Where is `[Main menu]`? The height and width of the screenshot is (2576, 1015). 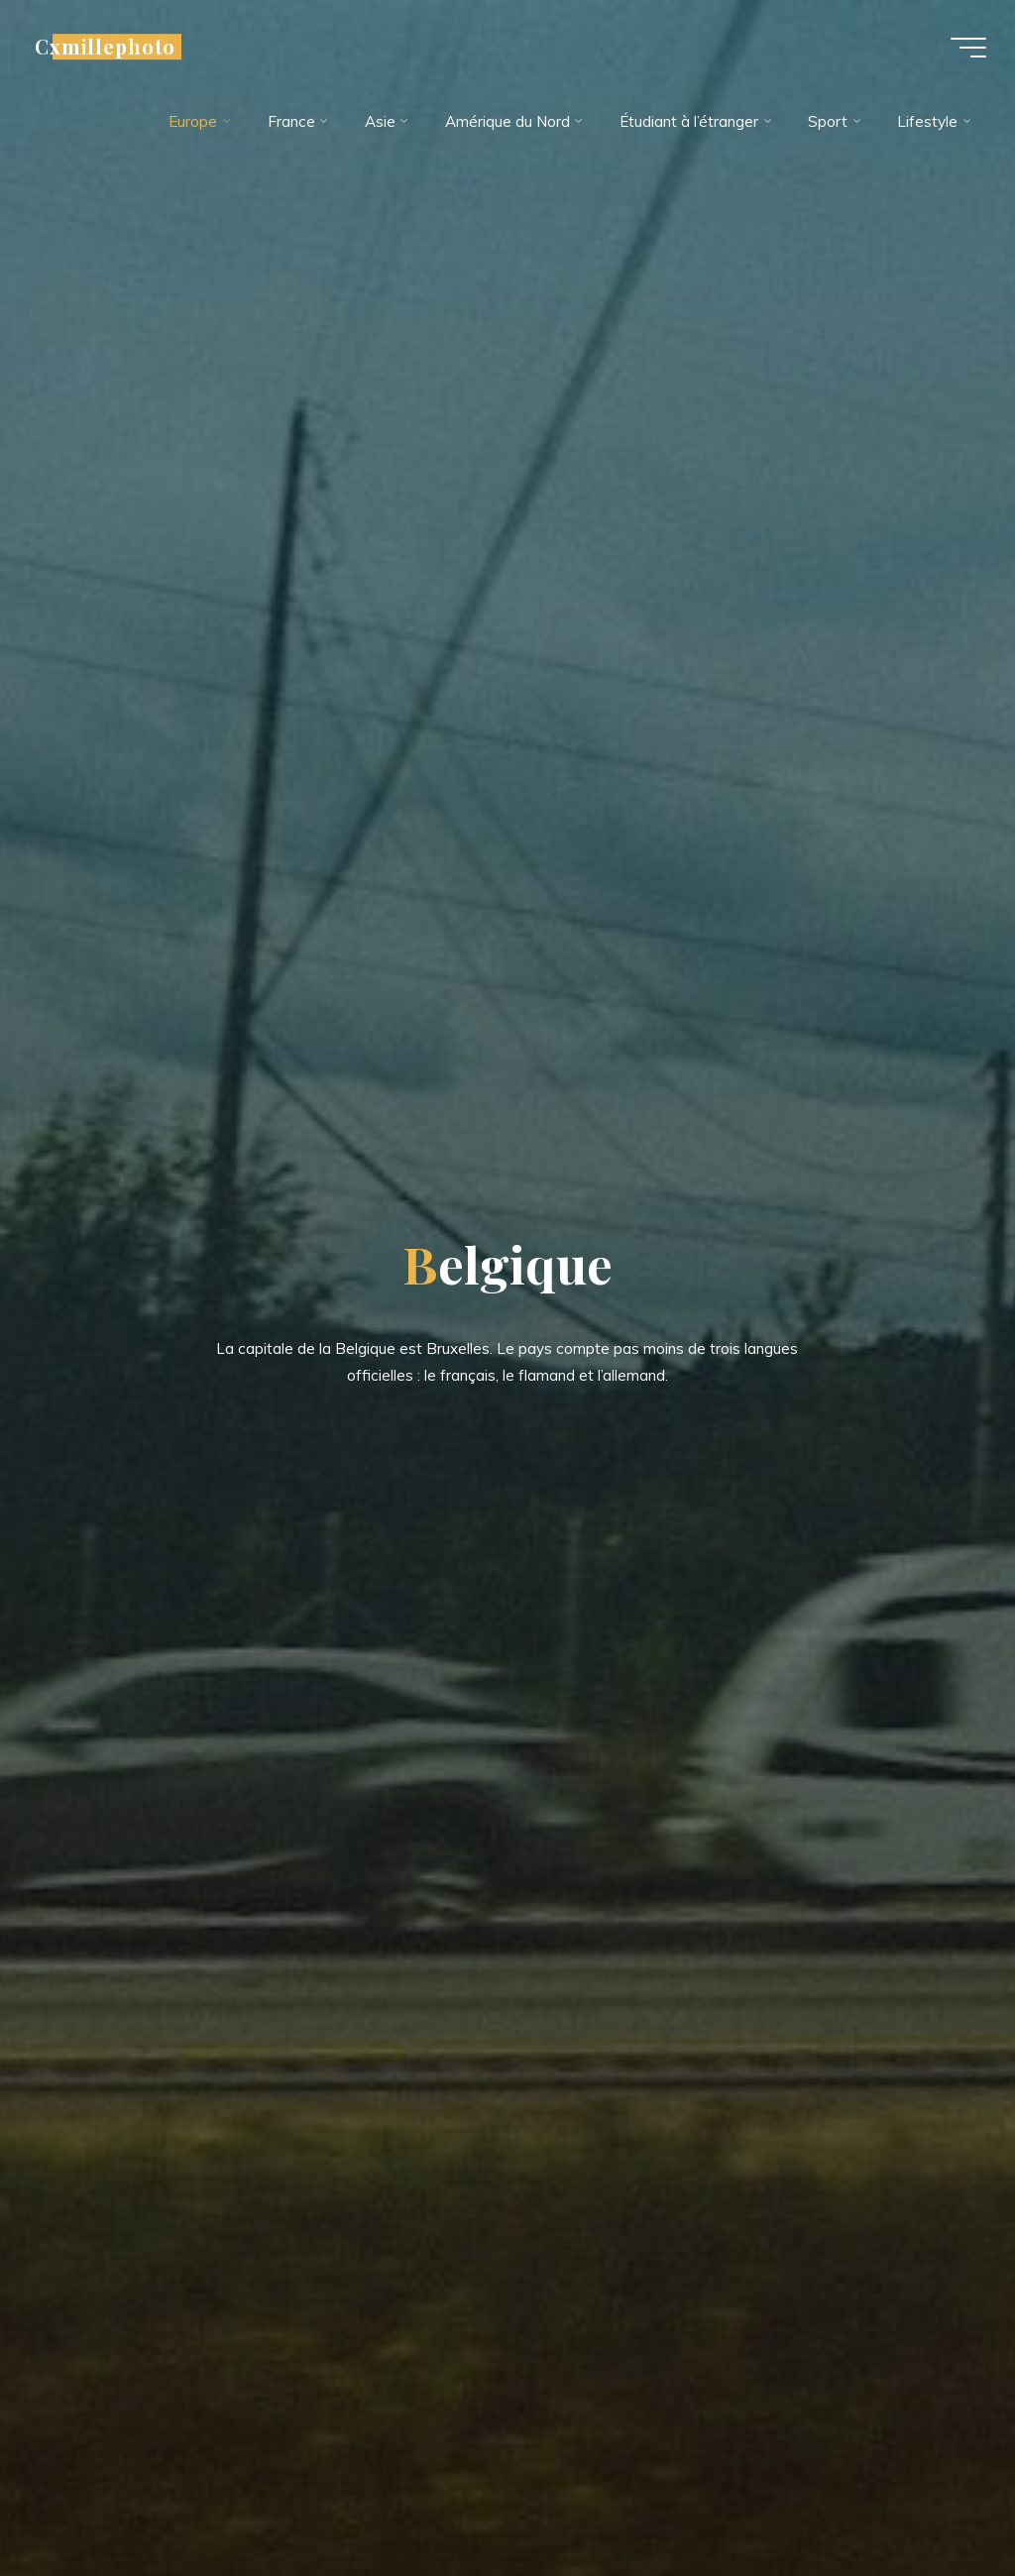
[Main menu] is located at coordinates (967, 47).